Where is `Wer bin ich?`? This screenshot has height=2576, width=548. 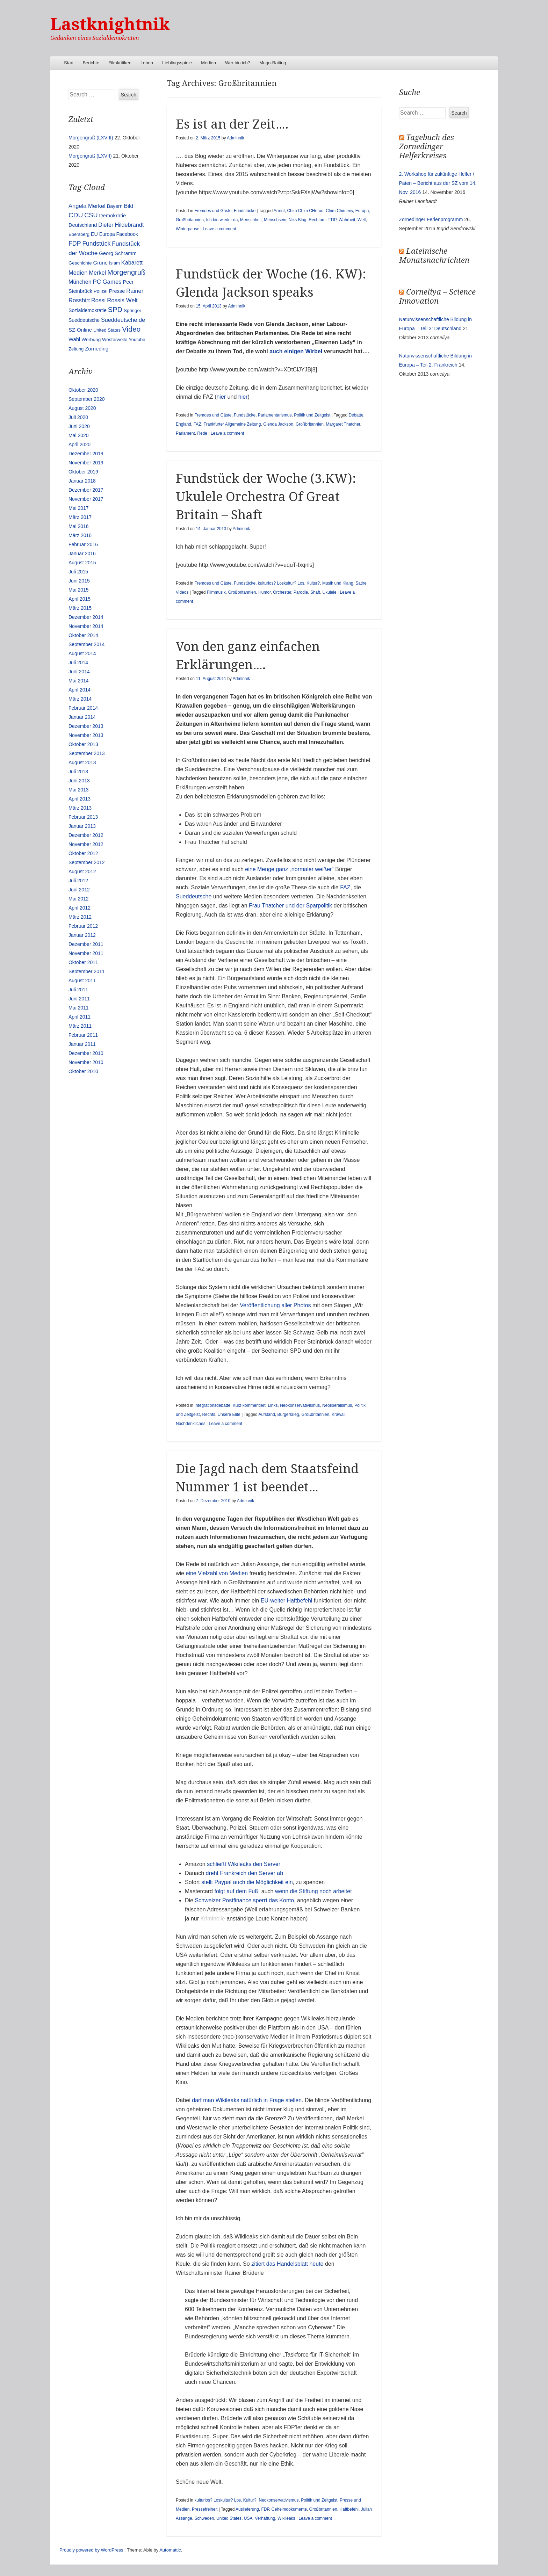
Wer bin ich? is located at coordinates (237, 62).